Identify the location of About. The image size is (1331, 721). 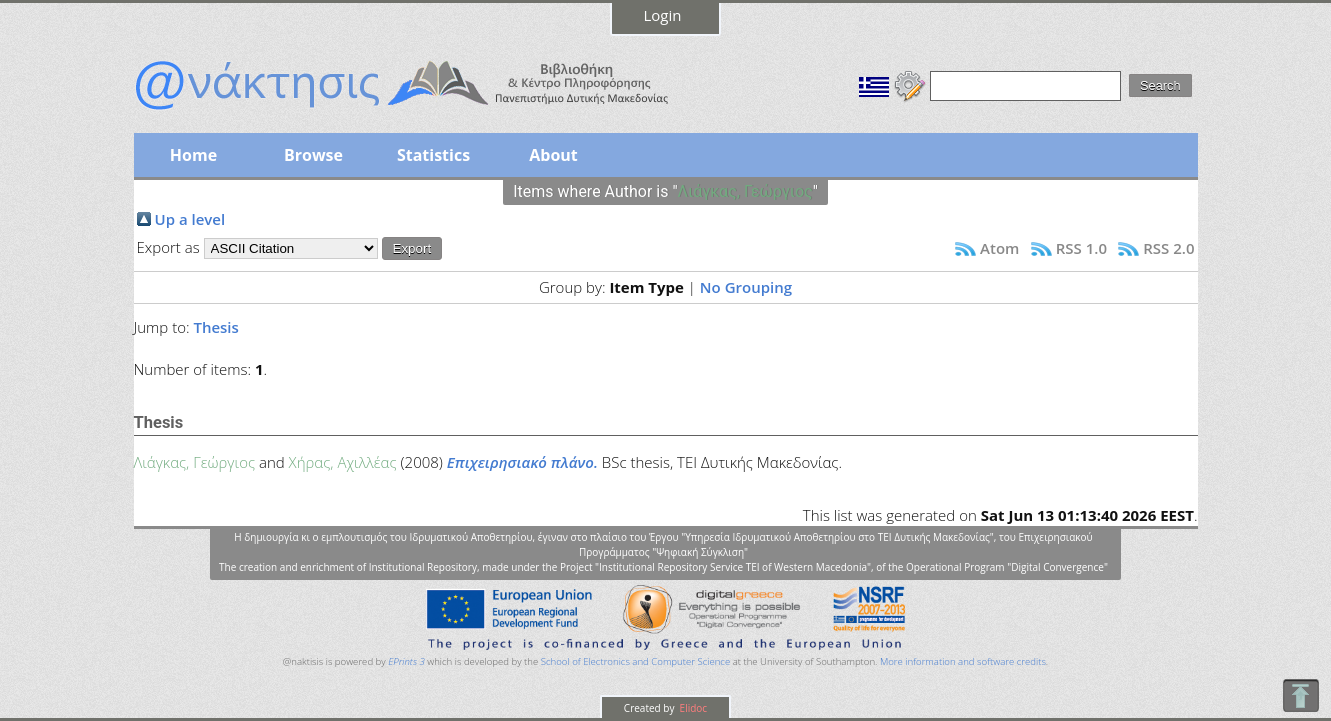
(553, 155).